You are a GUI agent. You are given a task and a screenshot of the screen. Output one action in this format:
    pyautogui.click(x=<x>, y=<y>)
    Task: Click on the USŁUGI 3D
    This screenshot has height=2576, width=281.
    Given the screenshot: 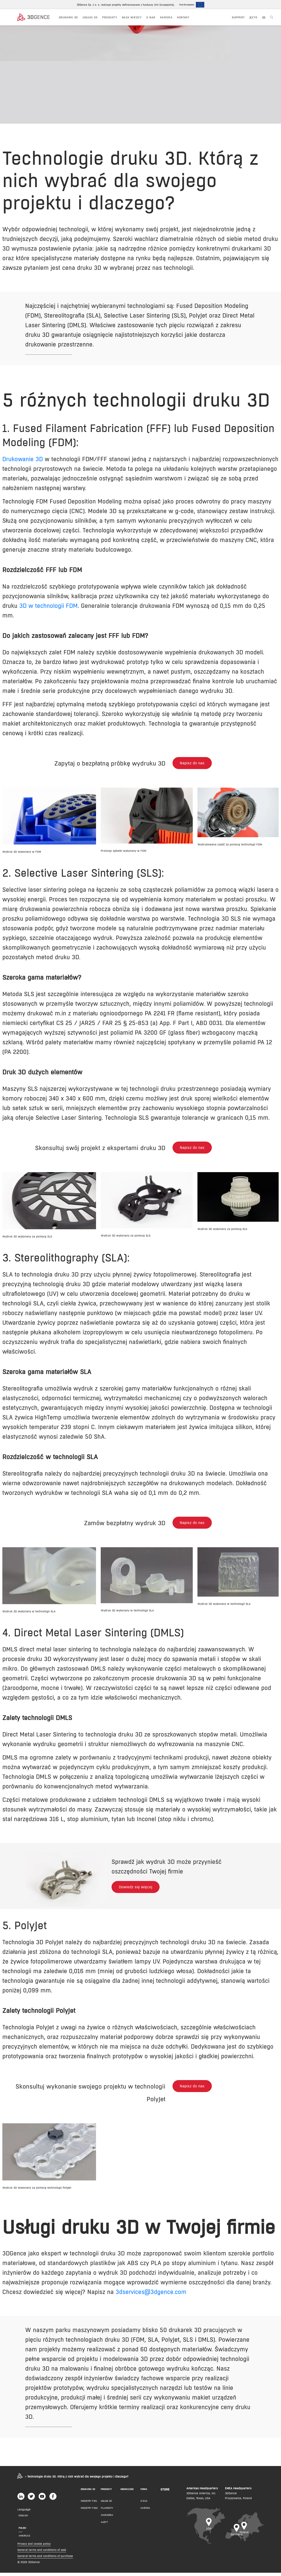 What is the action you would take?
    pyautogui.click(x=90, y=17)
    